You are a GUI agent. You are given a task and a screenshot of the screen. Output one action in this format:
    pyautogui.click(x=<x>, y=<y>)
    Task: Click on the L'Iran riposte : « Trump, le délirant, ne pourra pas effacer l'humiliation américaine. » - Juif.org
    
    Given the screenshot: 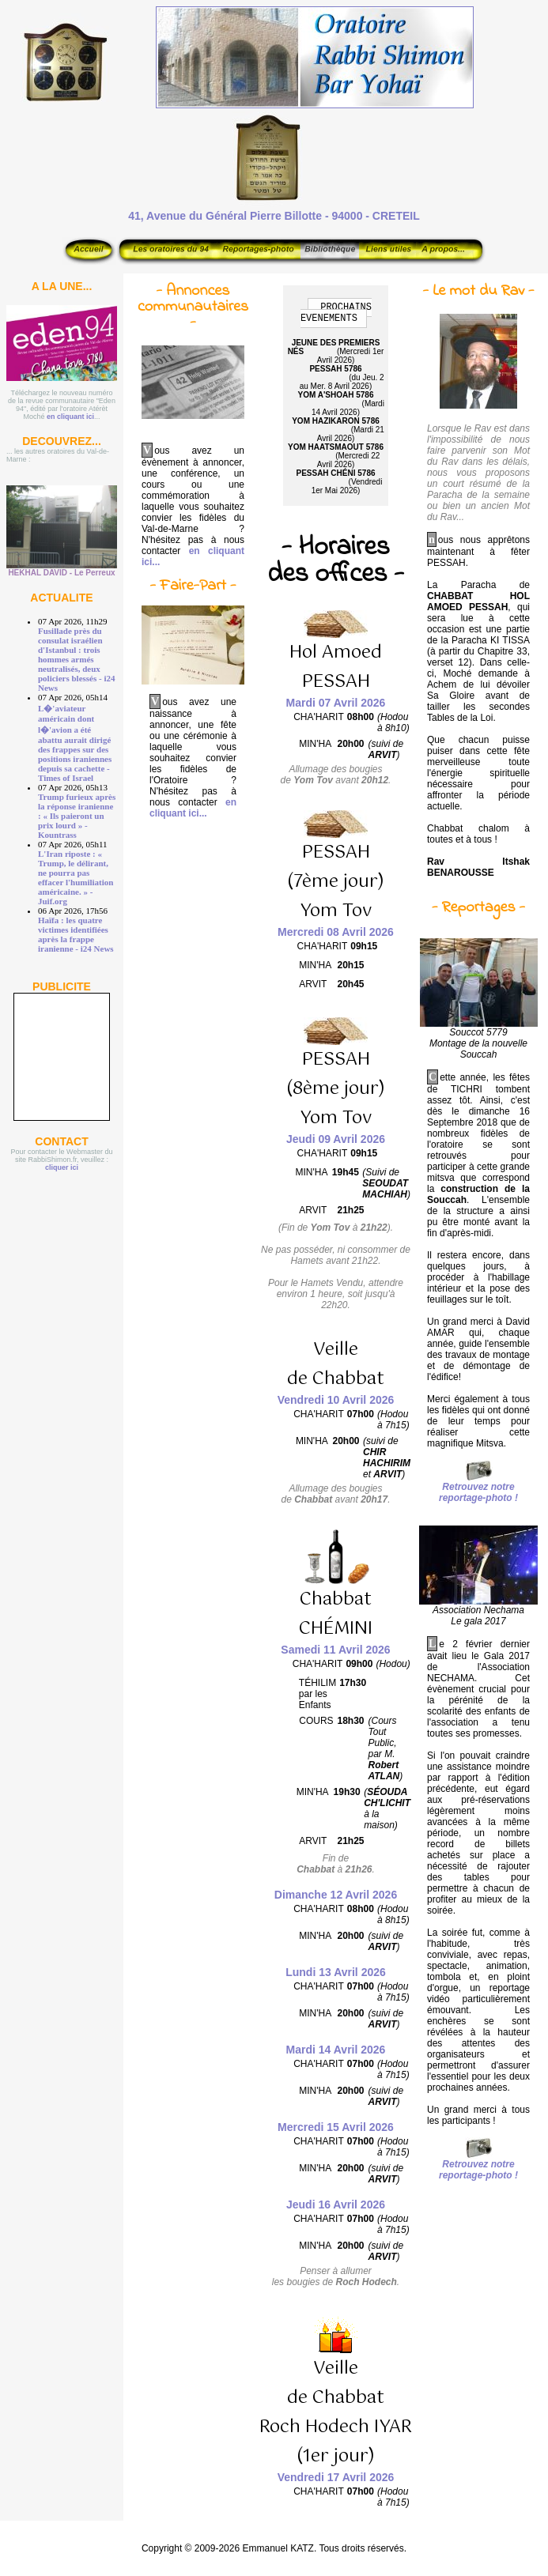 What is the action you would take?
    pyautogui.click(x=75, y=877)
    